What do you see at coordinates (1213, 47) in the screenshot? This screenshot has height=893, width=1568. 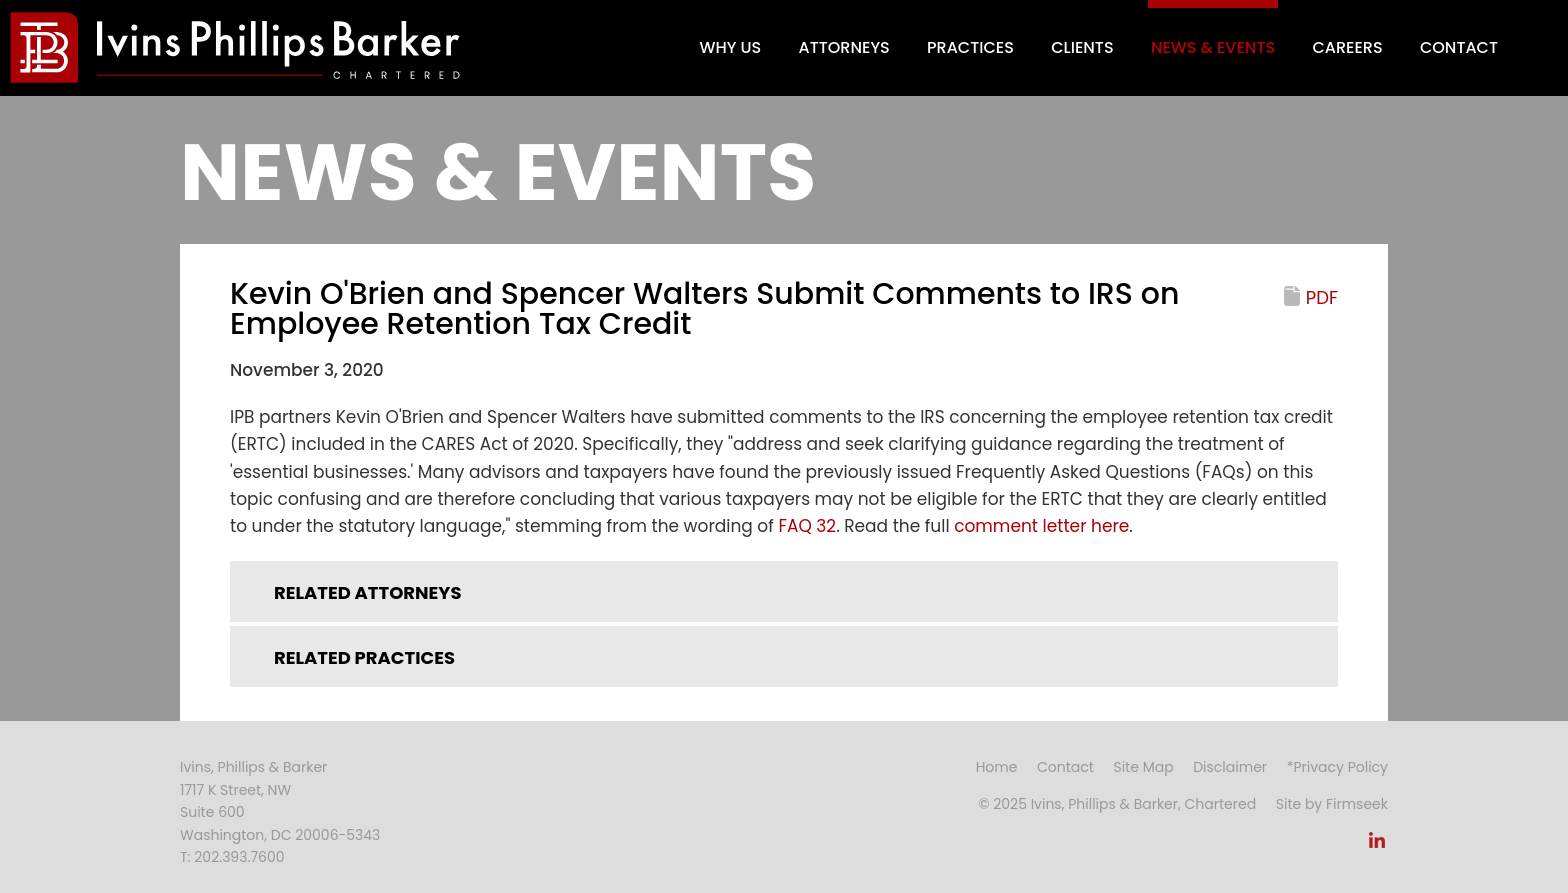 I see `News & Events` at bounding box center [1213, 47].